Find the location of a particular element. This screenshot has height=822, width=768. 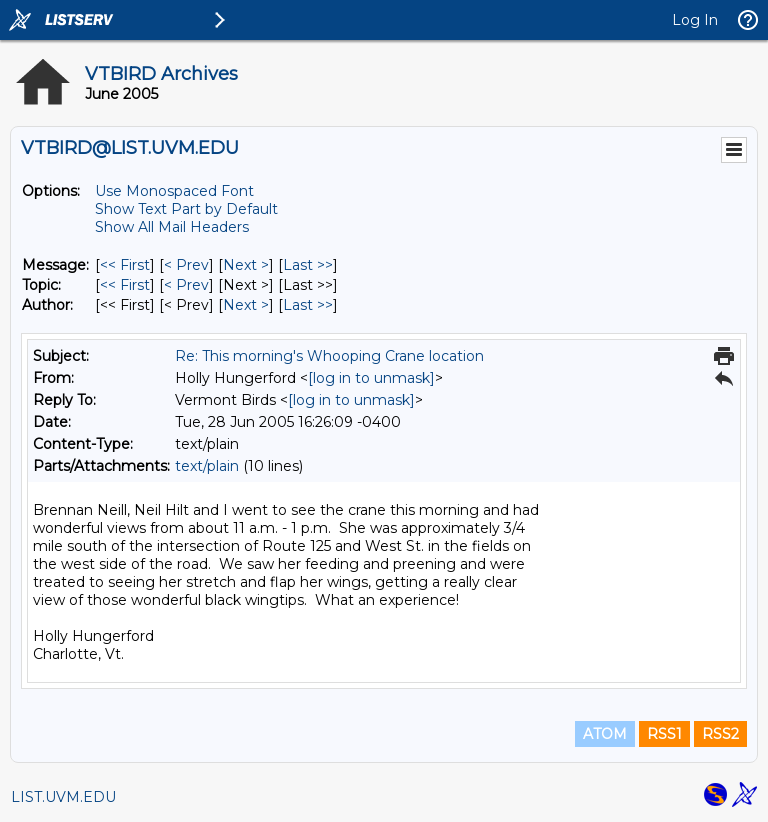

Log In is located at coordinates (695, 20).